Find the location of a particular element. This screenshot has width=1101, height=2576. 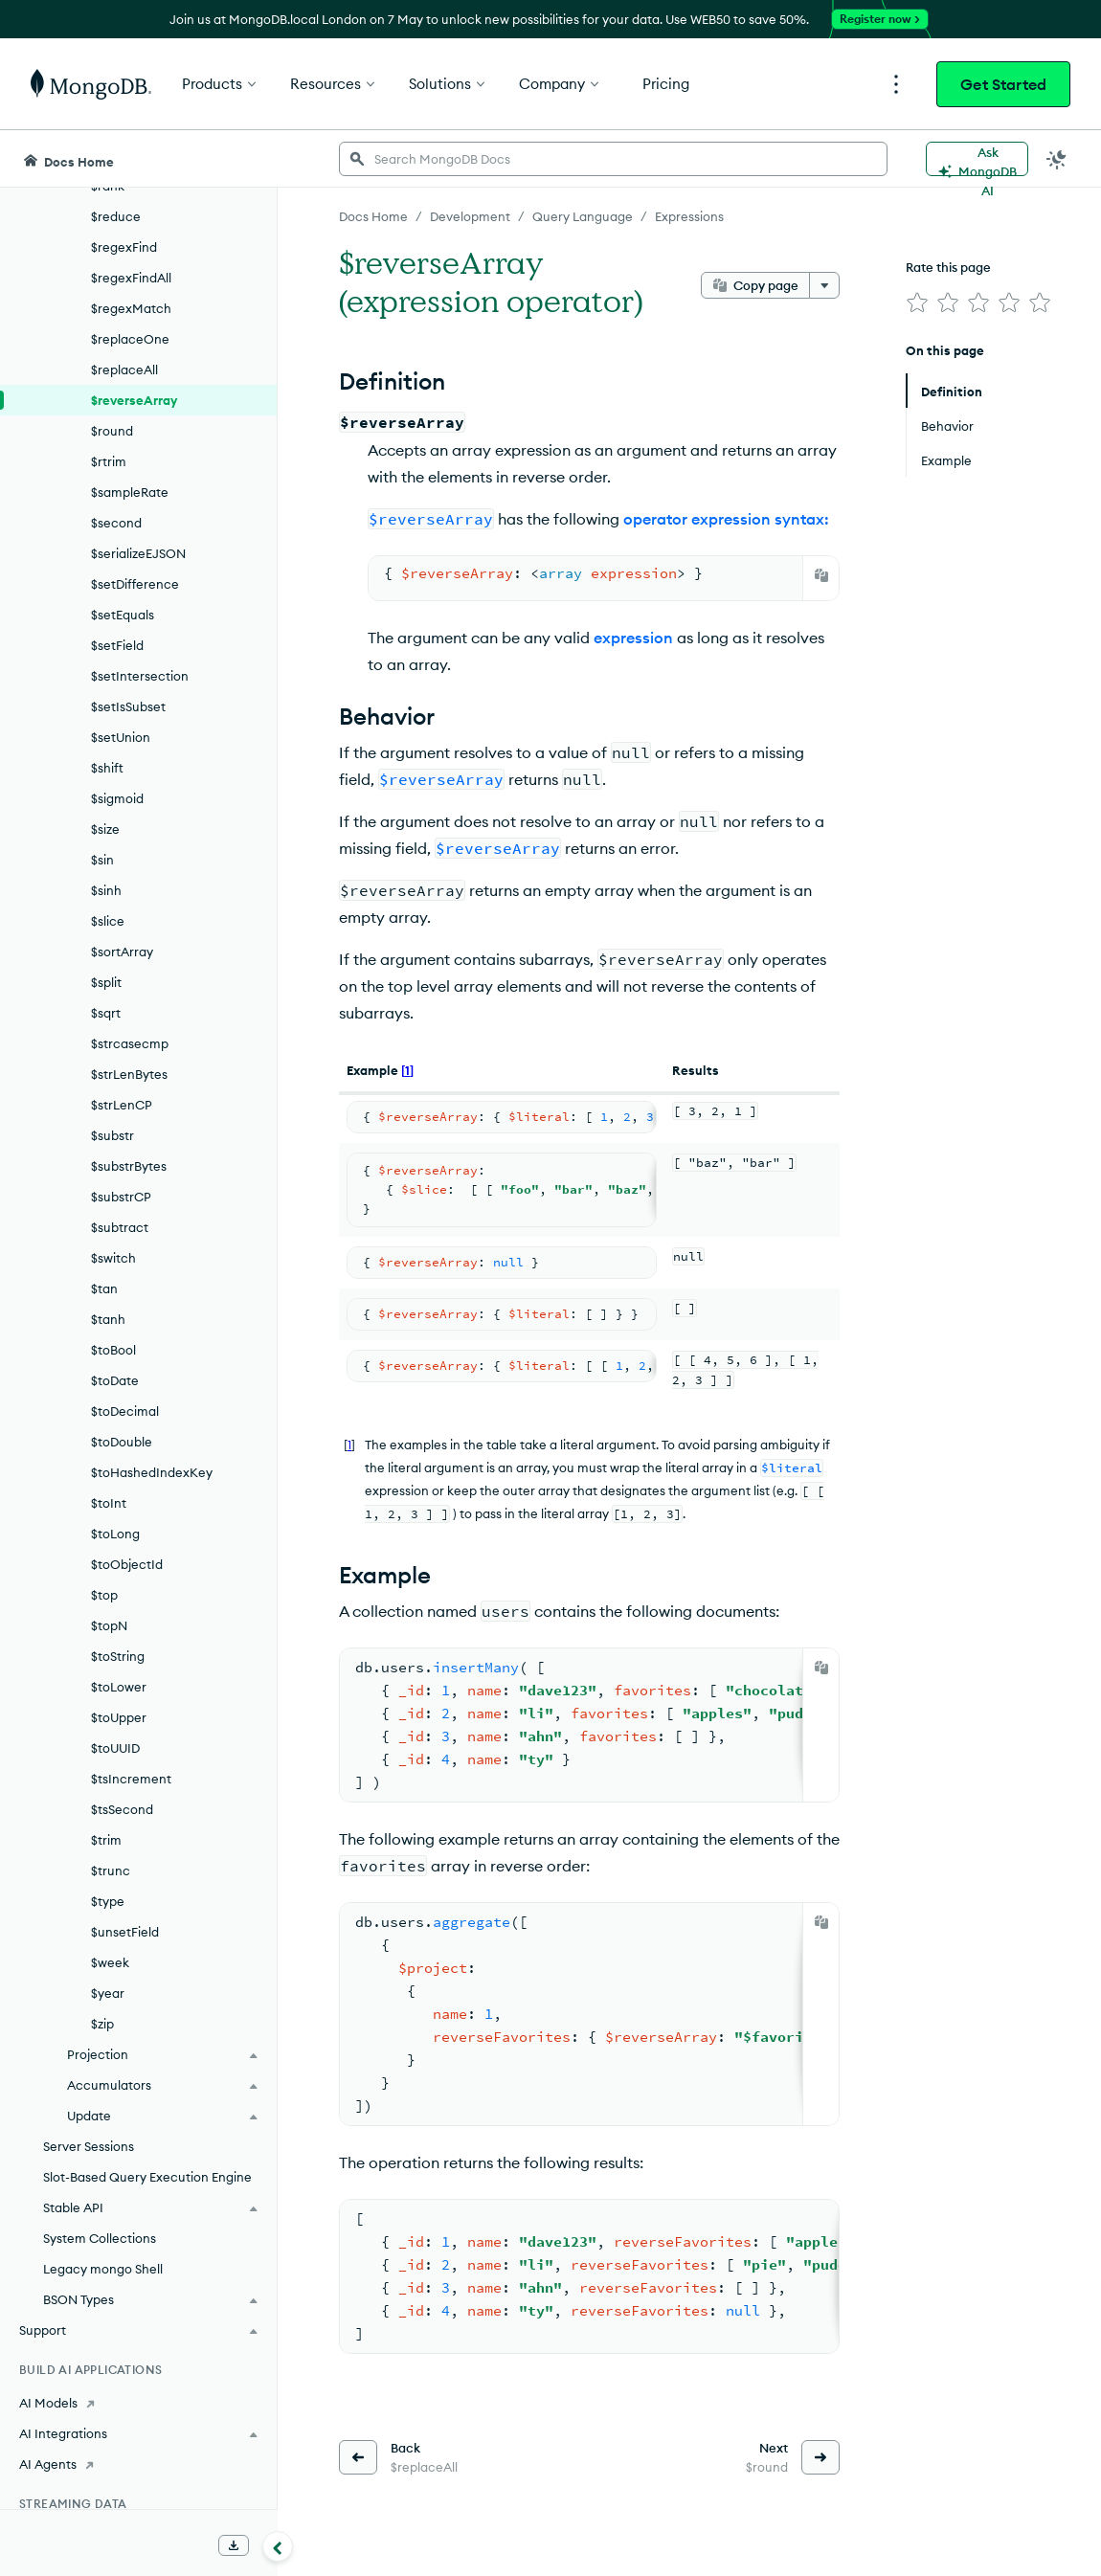

$replaceOne is located at coordinates (130, 339).